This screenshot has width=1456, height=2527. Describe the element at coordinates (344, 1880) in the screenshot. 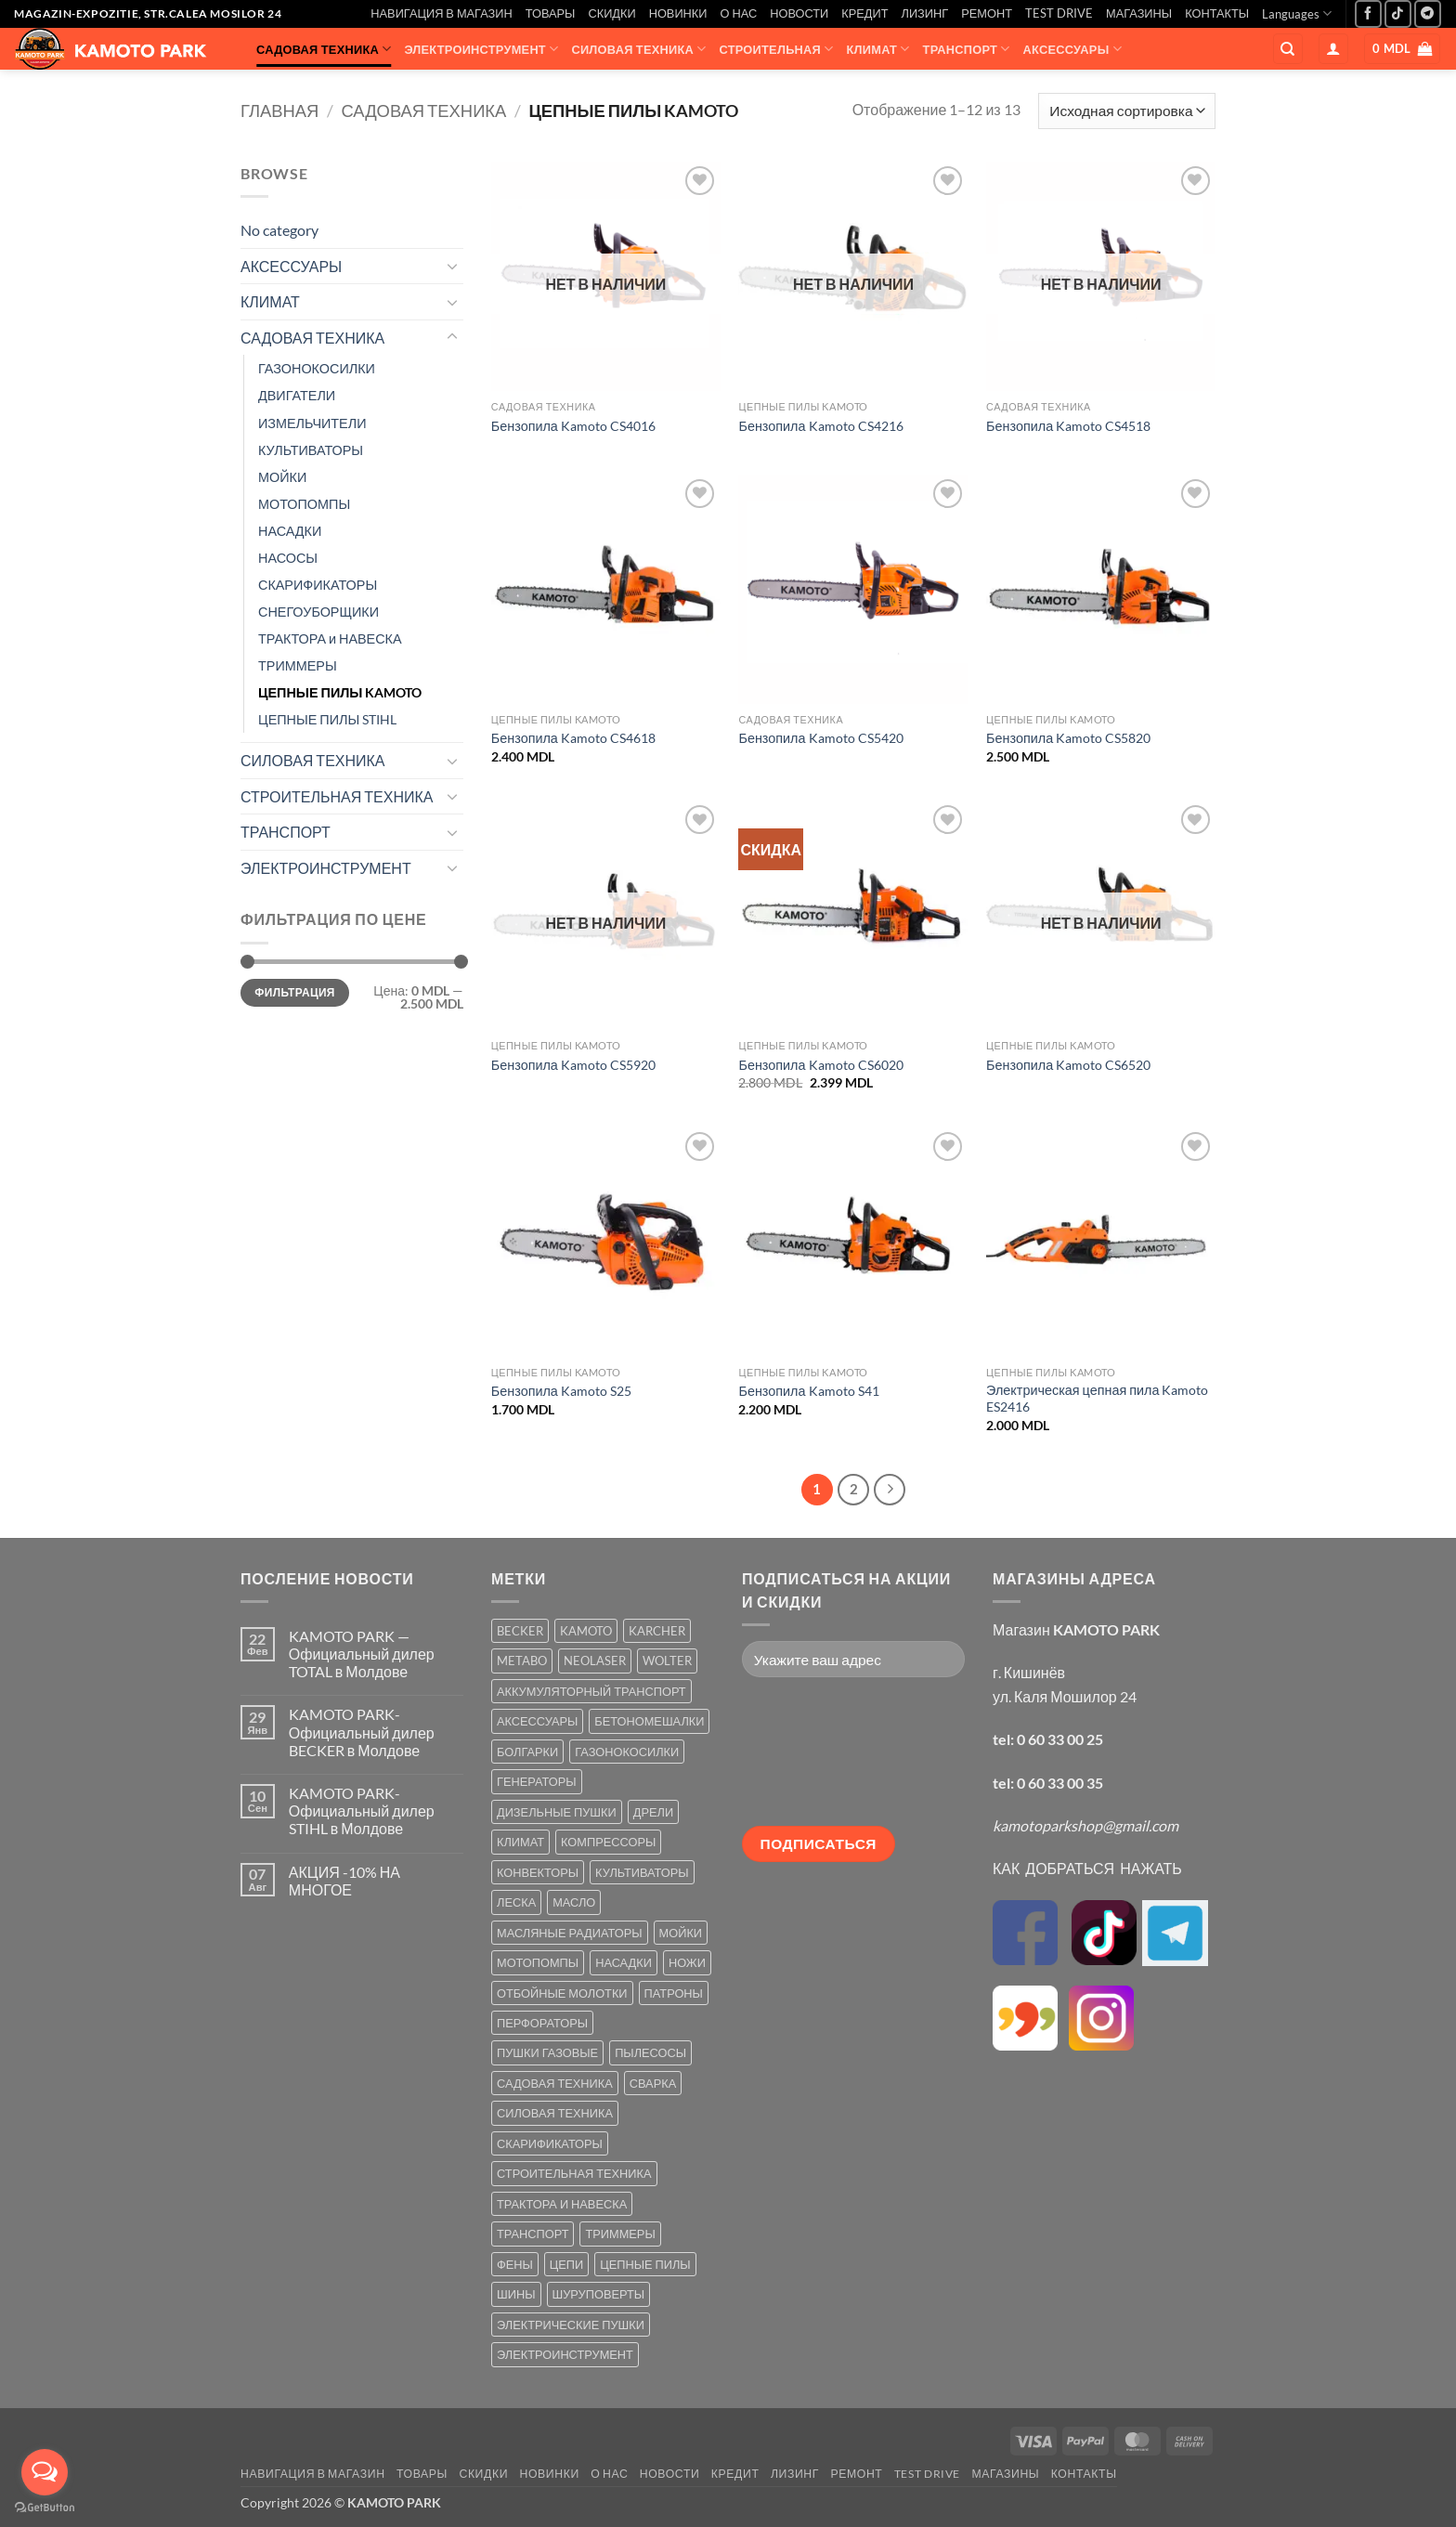

I see `АКЦИЯ -10% НА МНОГОЕ` at that location.